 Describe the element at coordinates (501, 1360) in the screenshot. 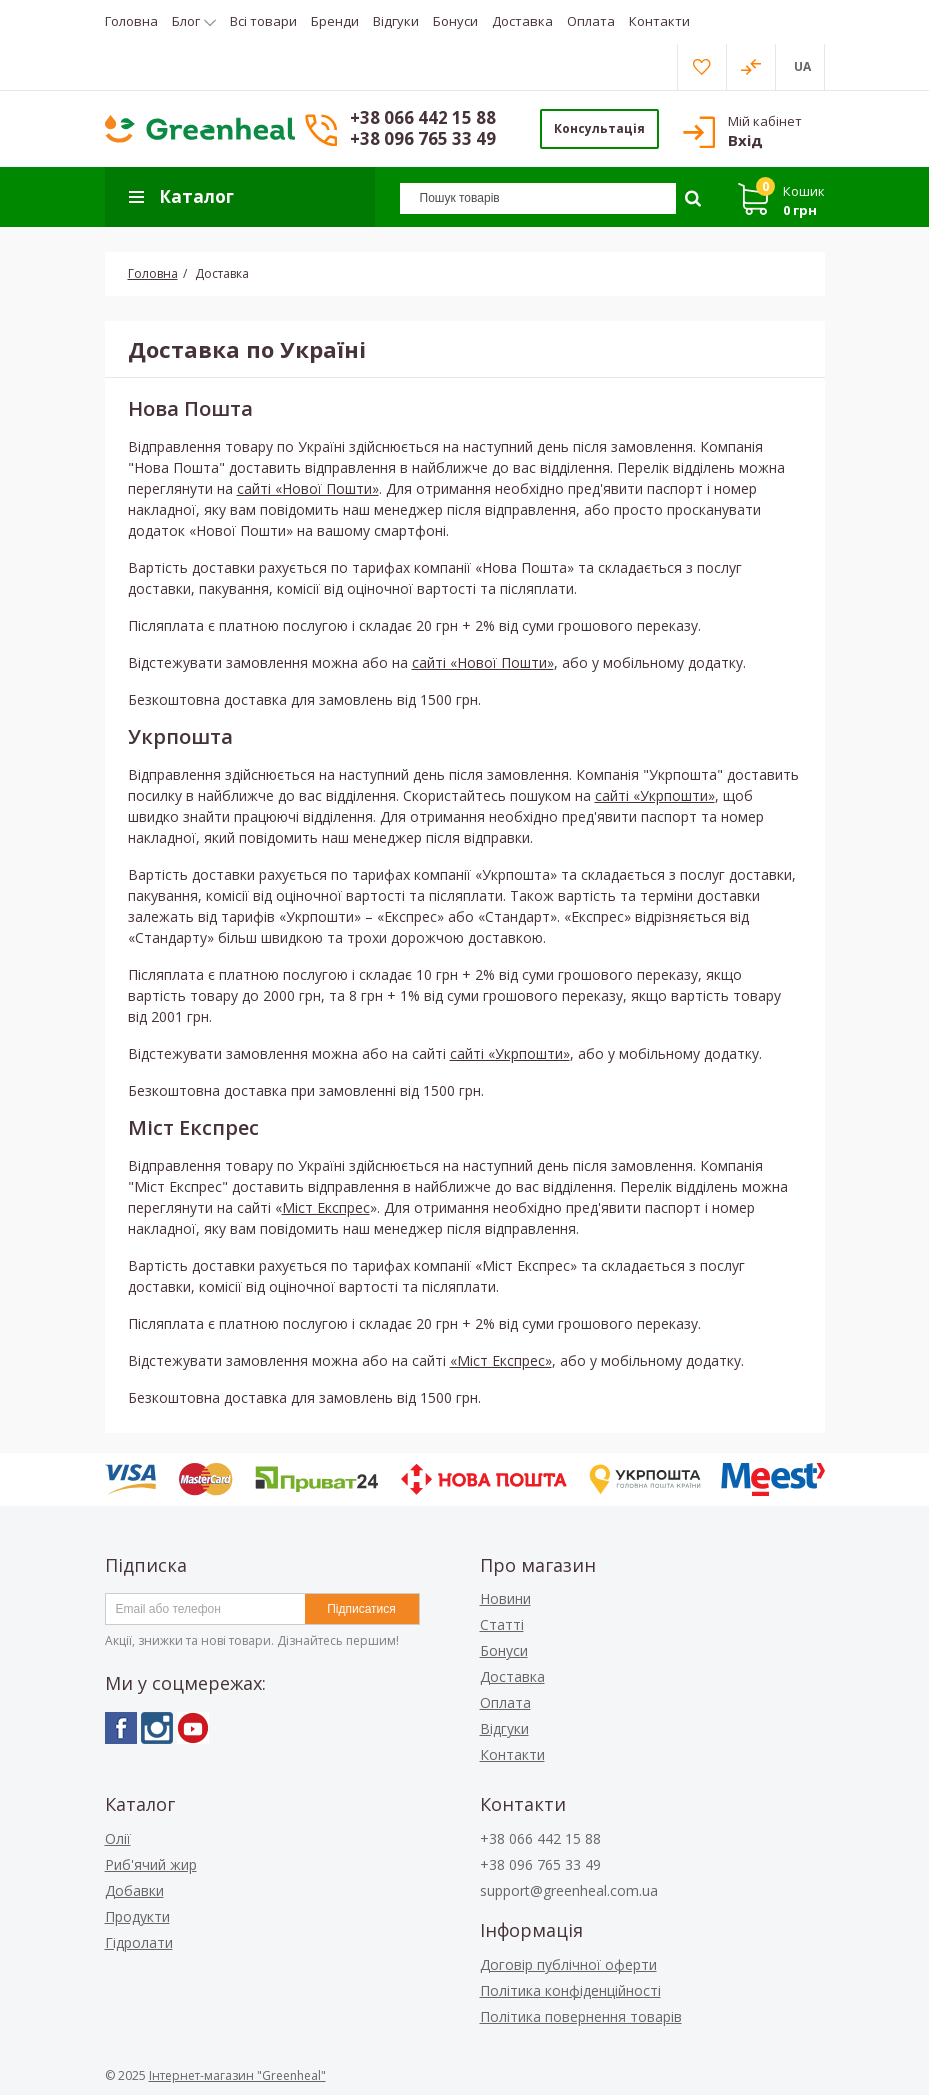

I see `«Міст Експрес»` at that location.